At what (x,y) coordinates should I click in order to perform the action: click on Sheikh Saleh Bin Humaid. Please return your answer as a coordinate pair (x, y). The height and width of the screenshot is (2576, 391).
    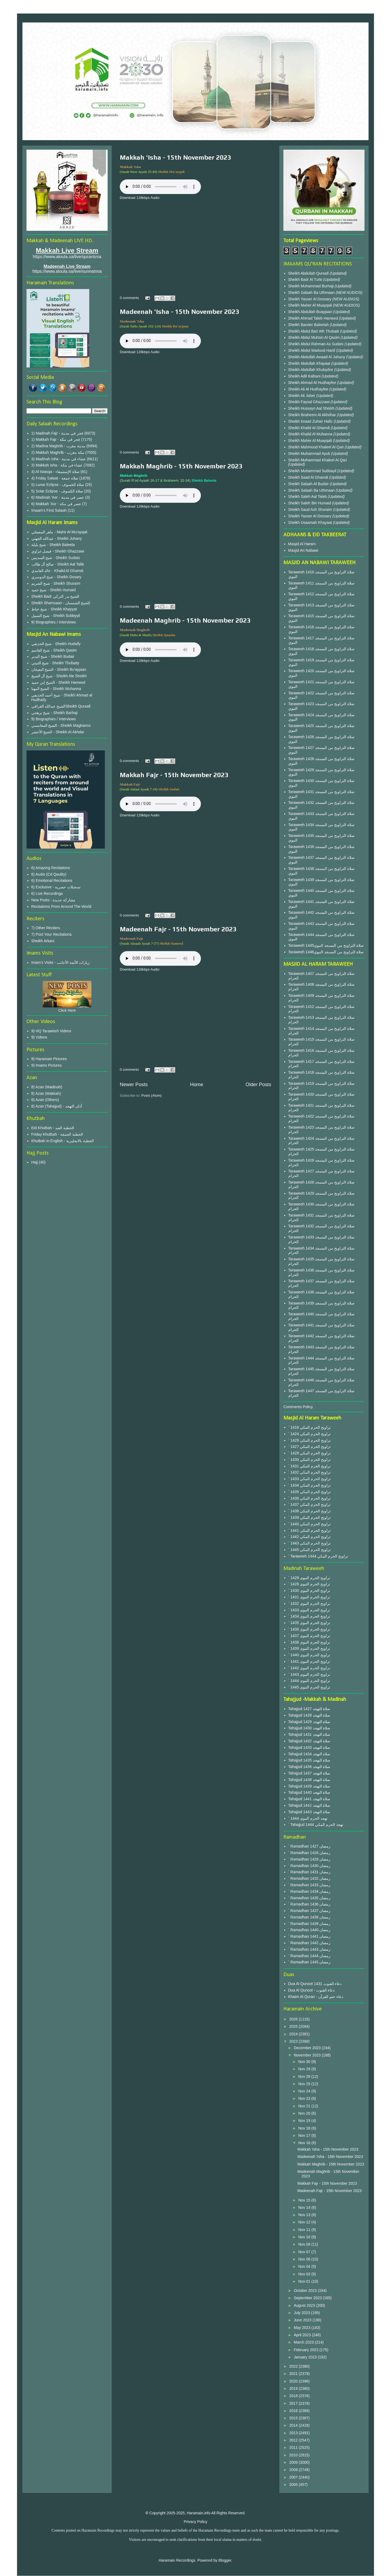
    Looking at the image, I should click on (309, 503).